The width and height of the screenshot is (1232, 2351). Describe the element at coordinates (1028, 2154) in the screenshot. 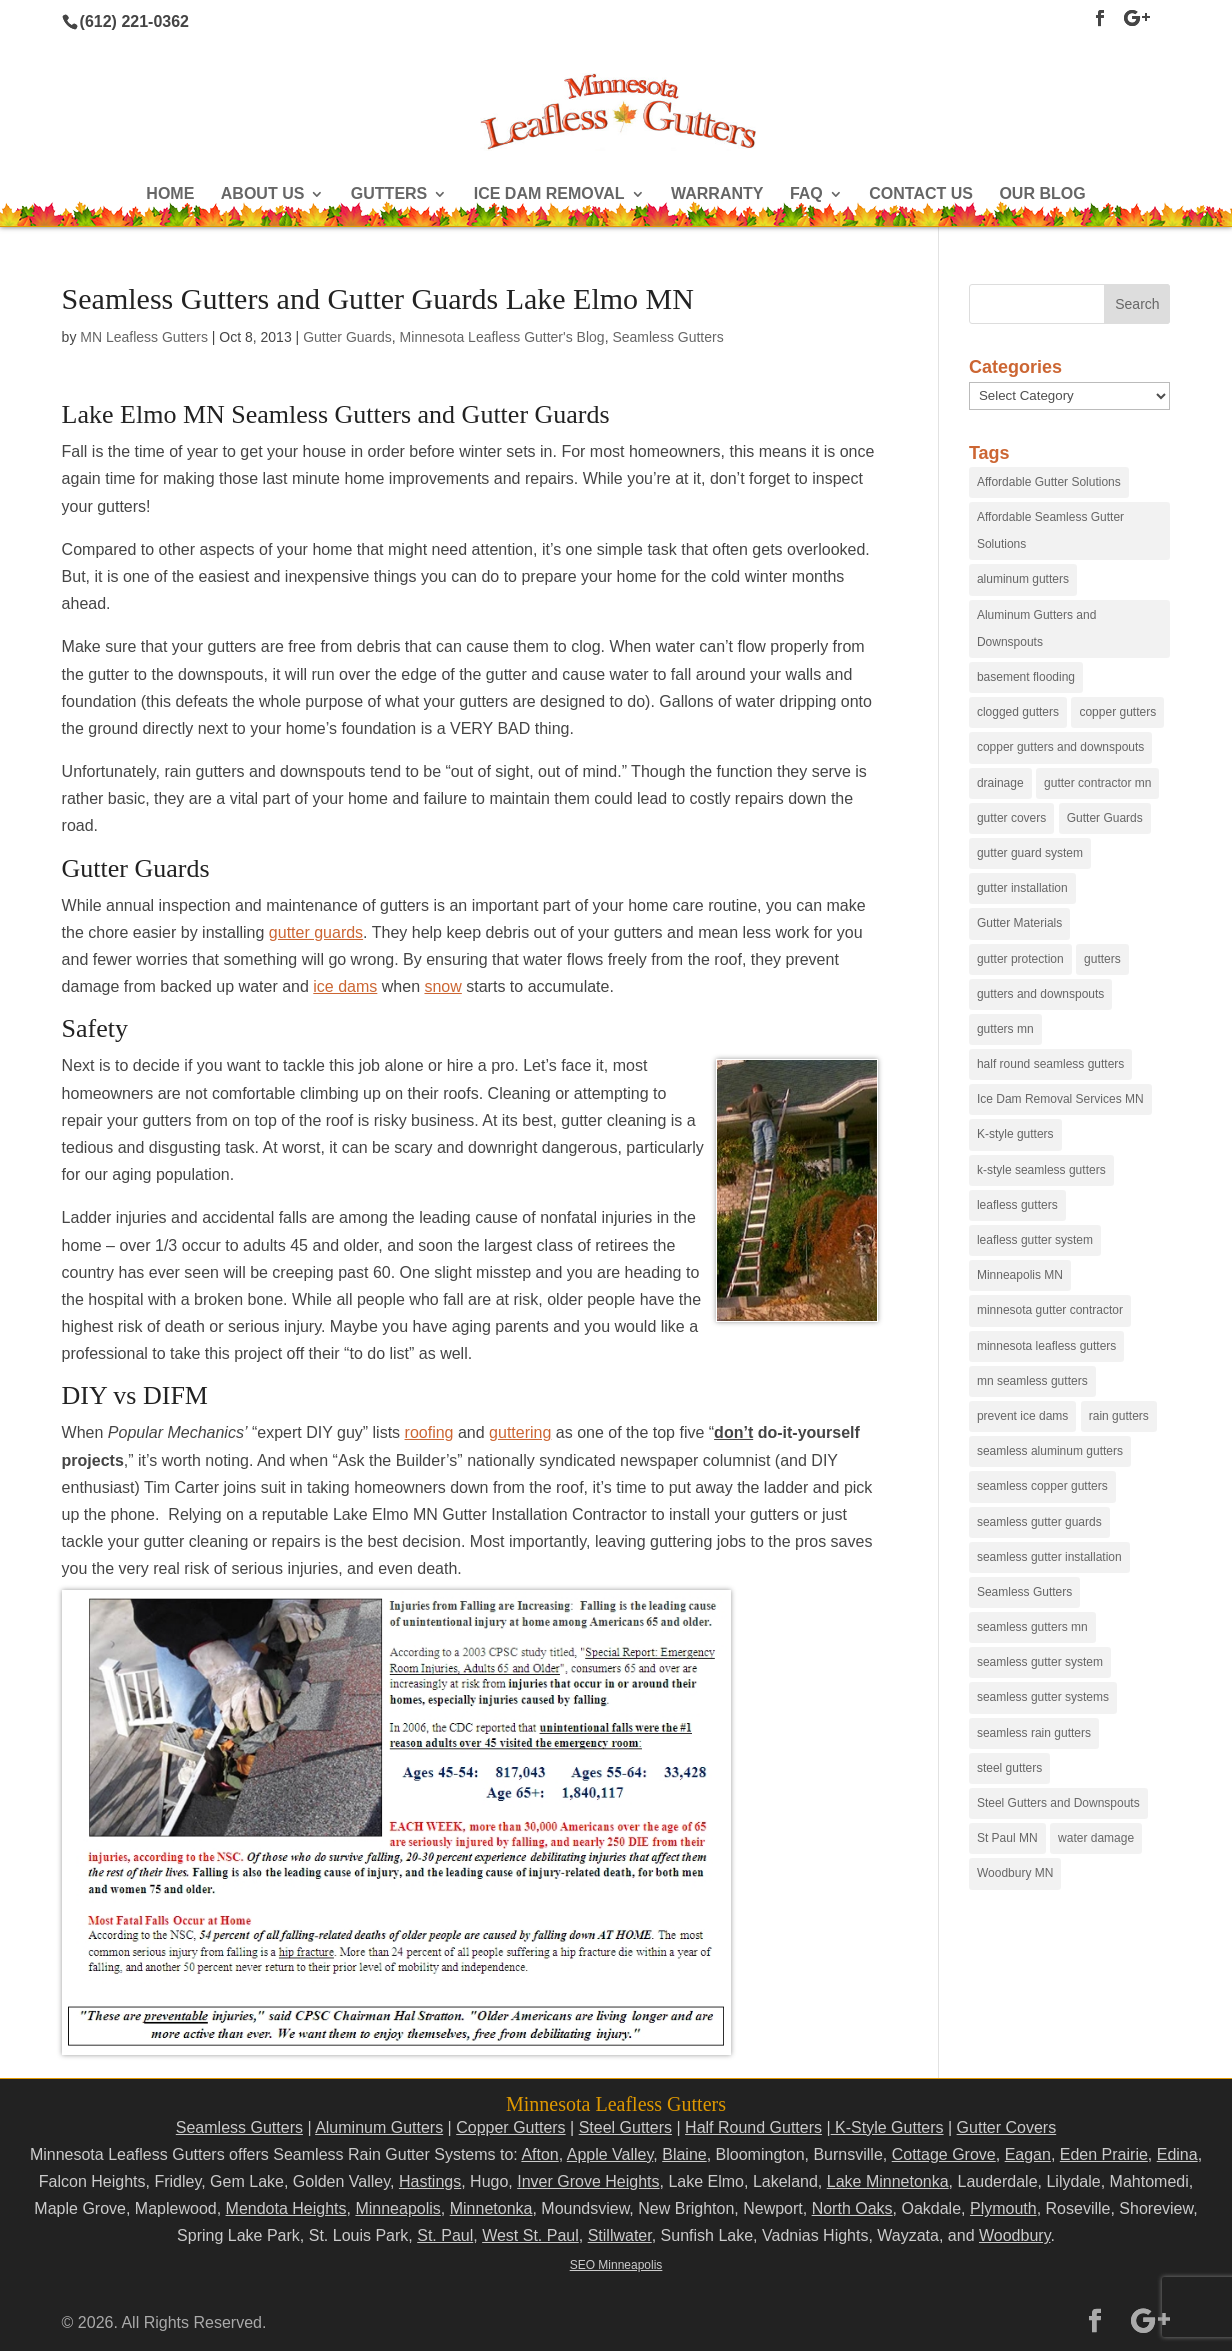

I see `Eagan` at that location.